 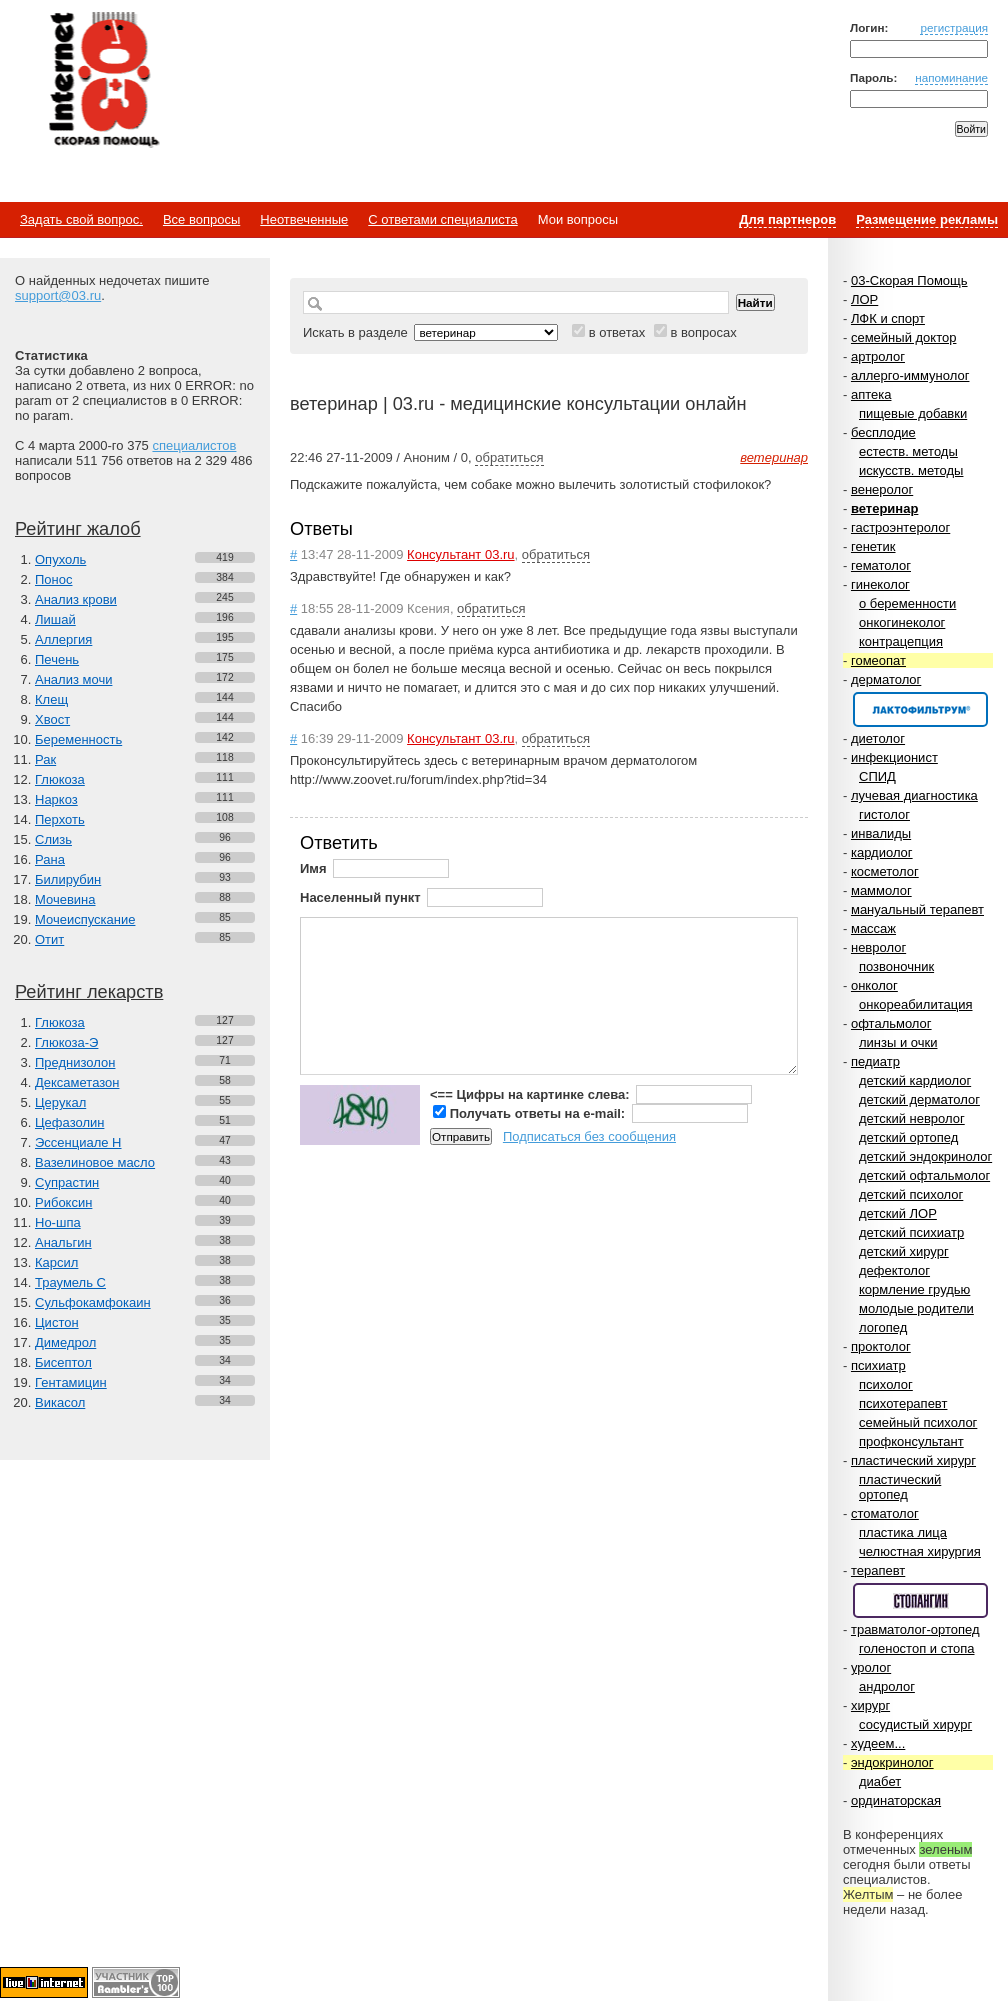 I want to click on детский ЛОР, so click(x=898, y=1213).